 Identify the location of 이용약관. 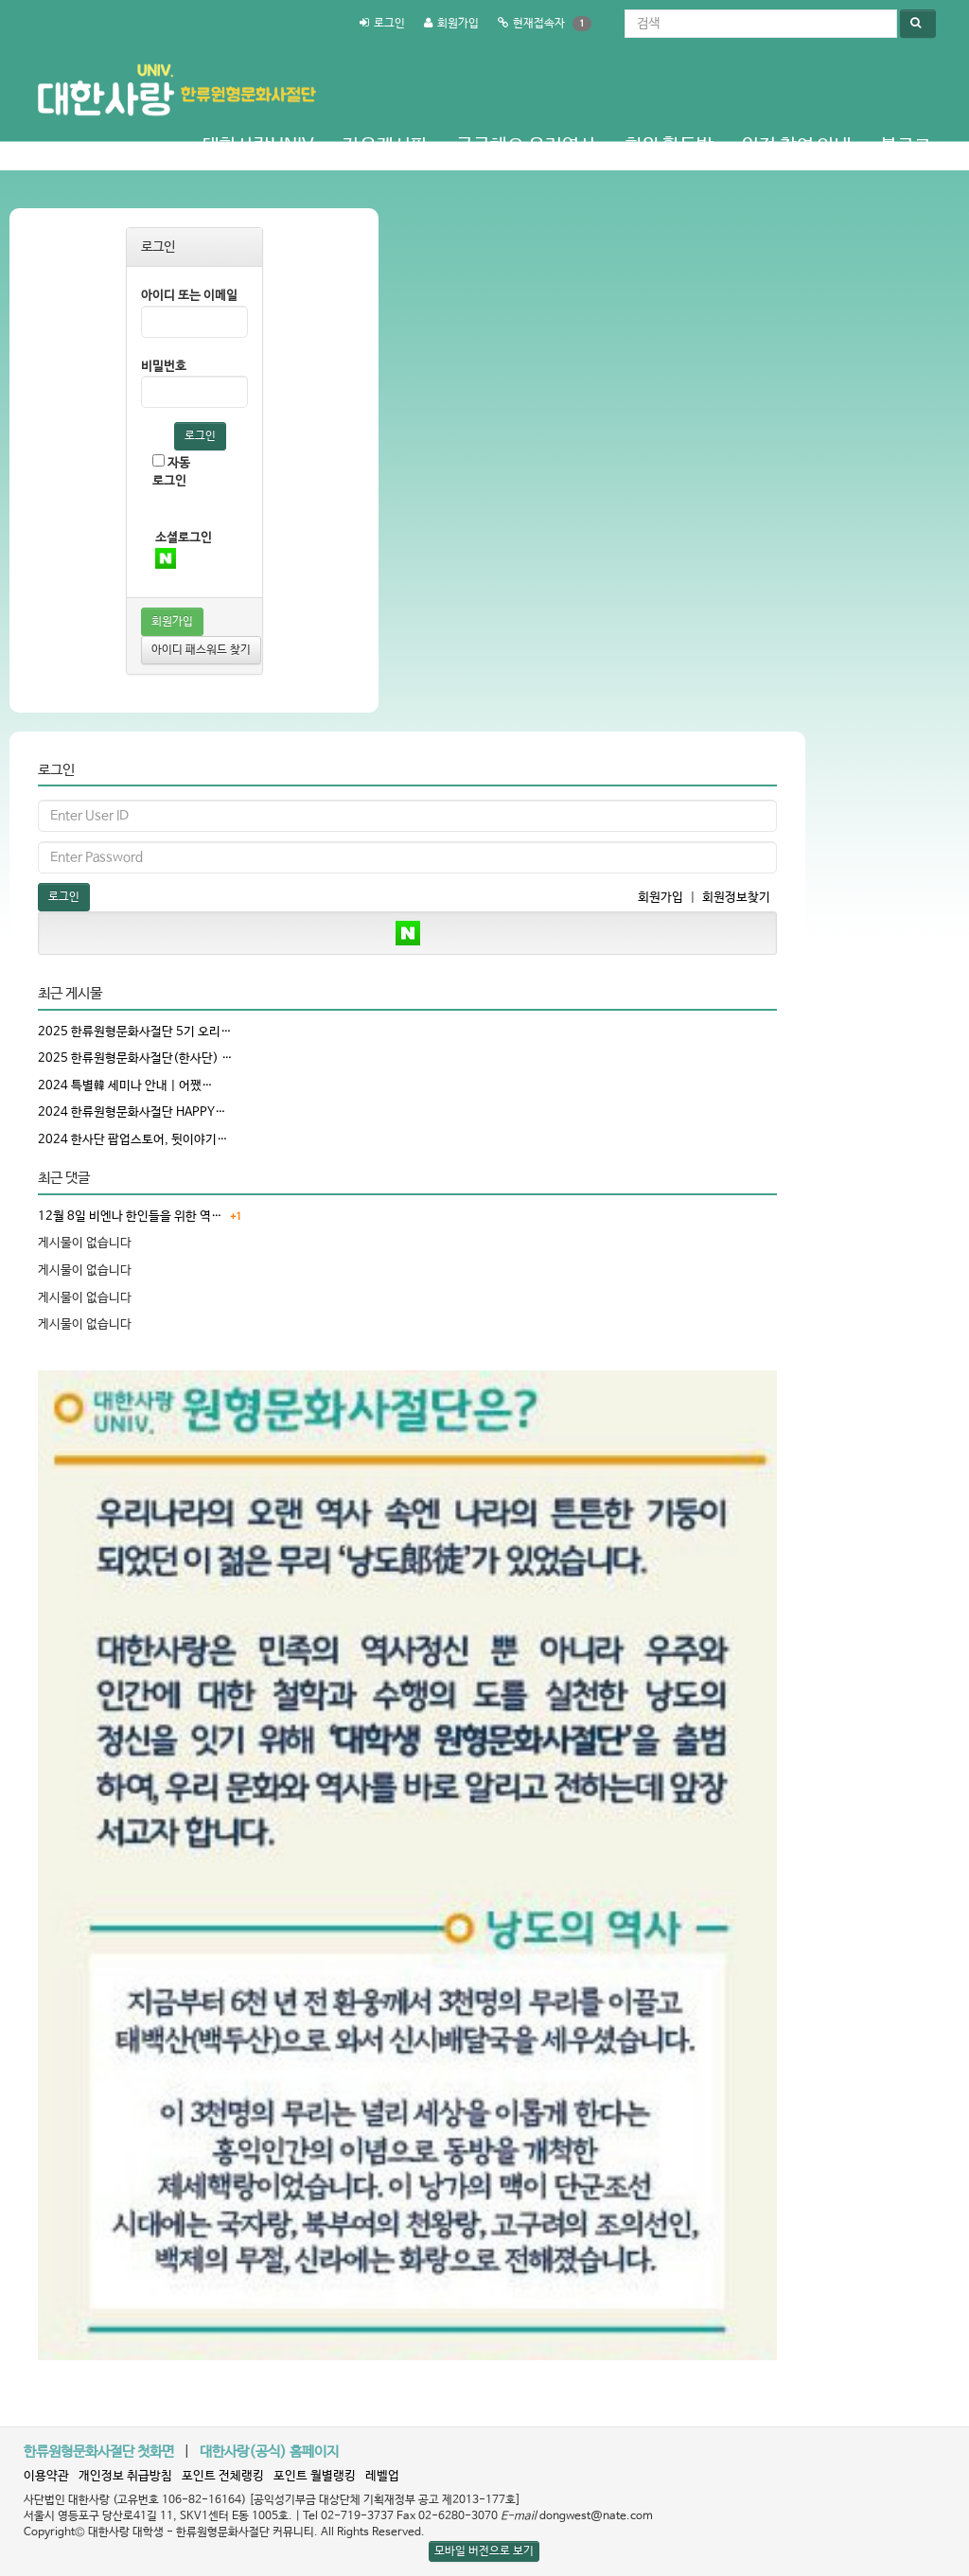
(46, 2476).